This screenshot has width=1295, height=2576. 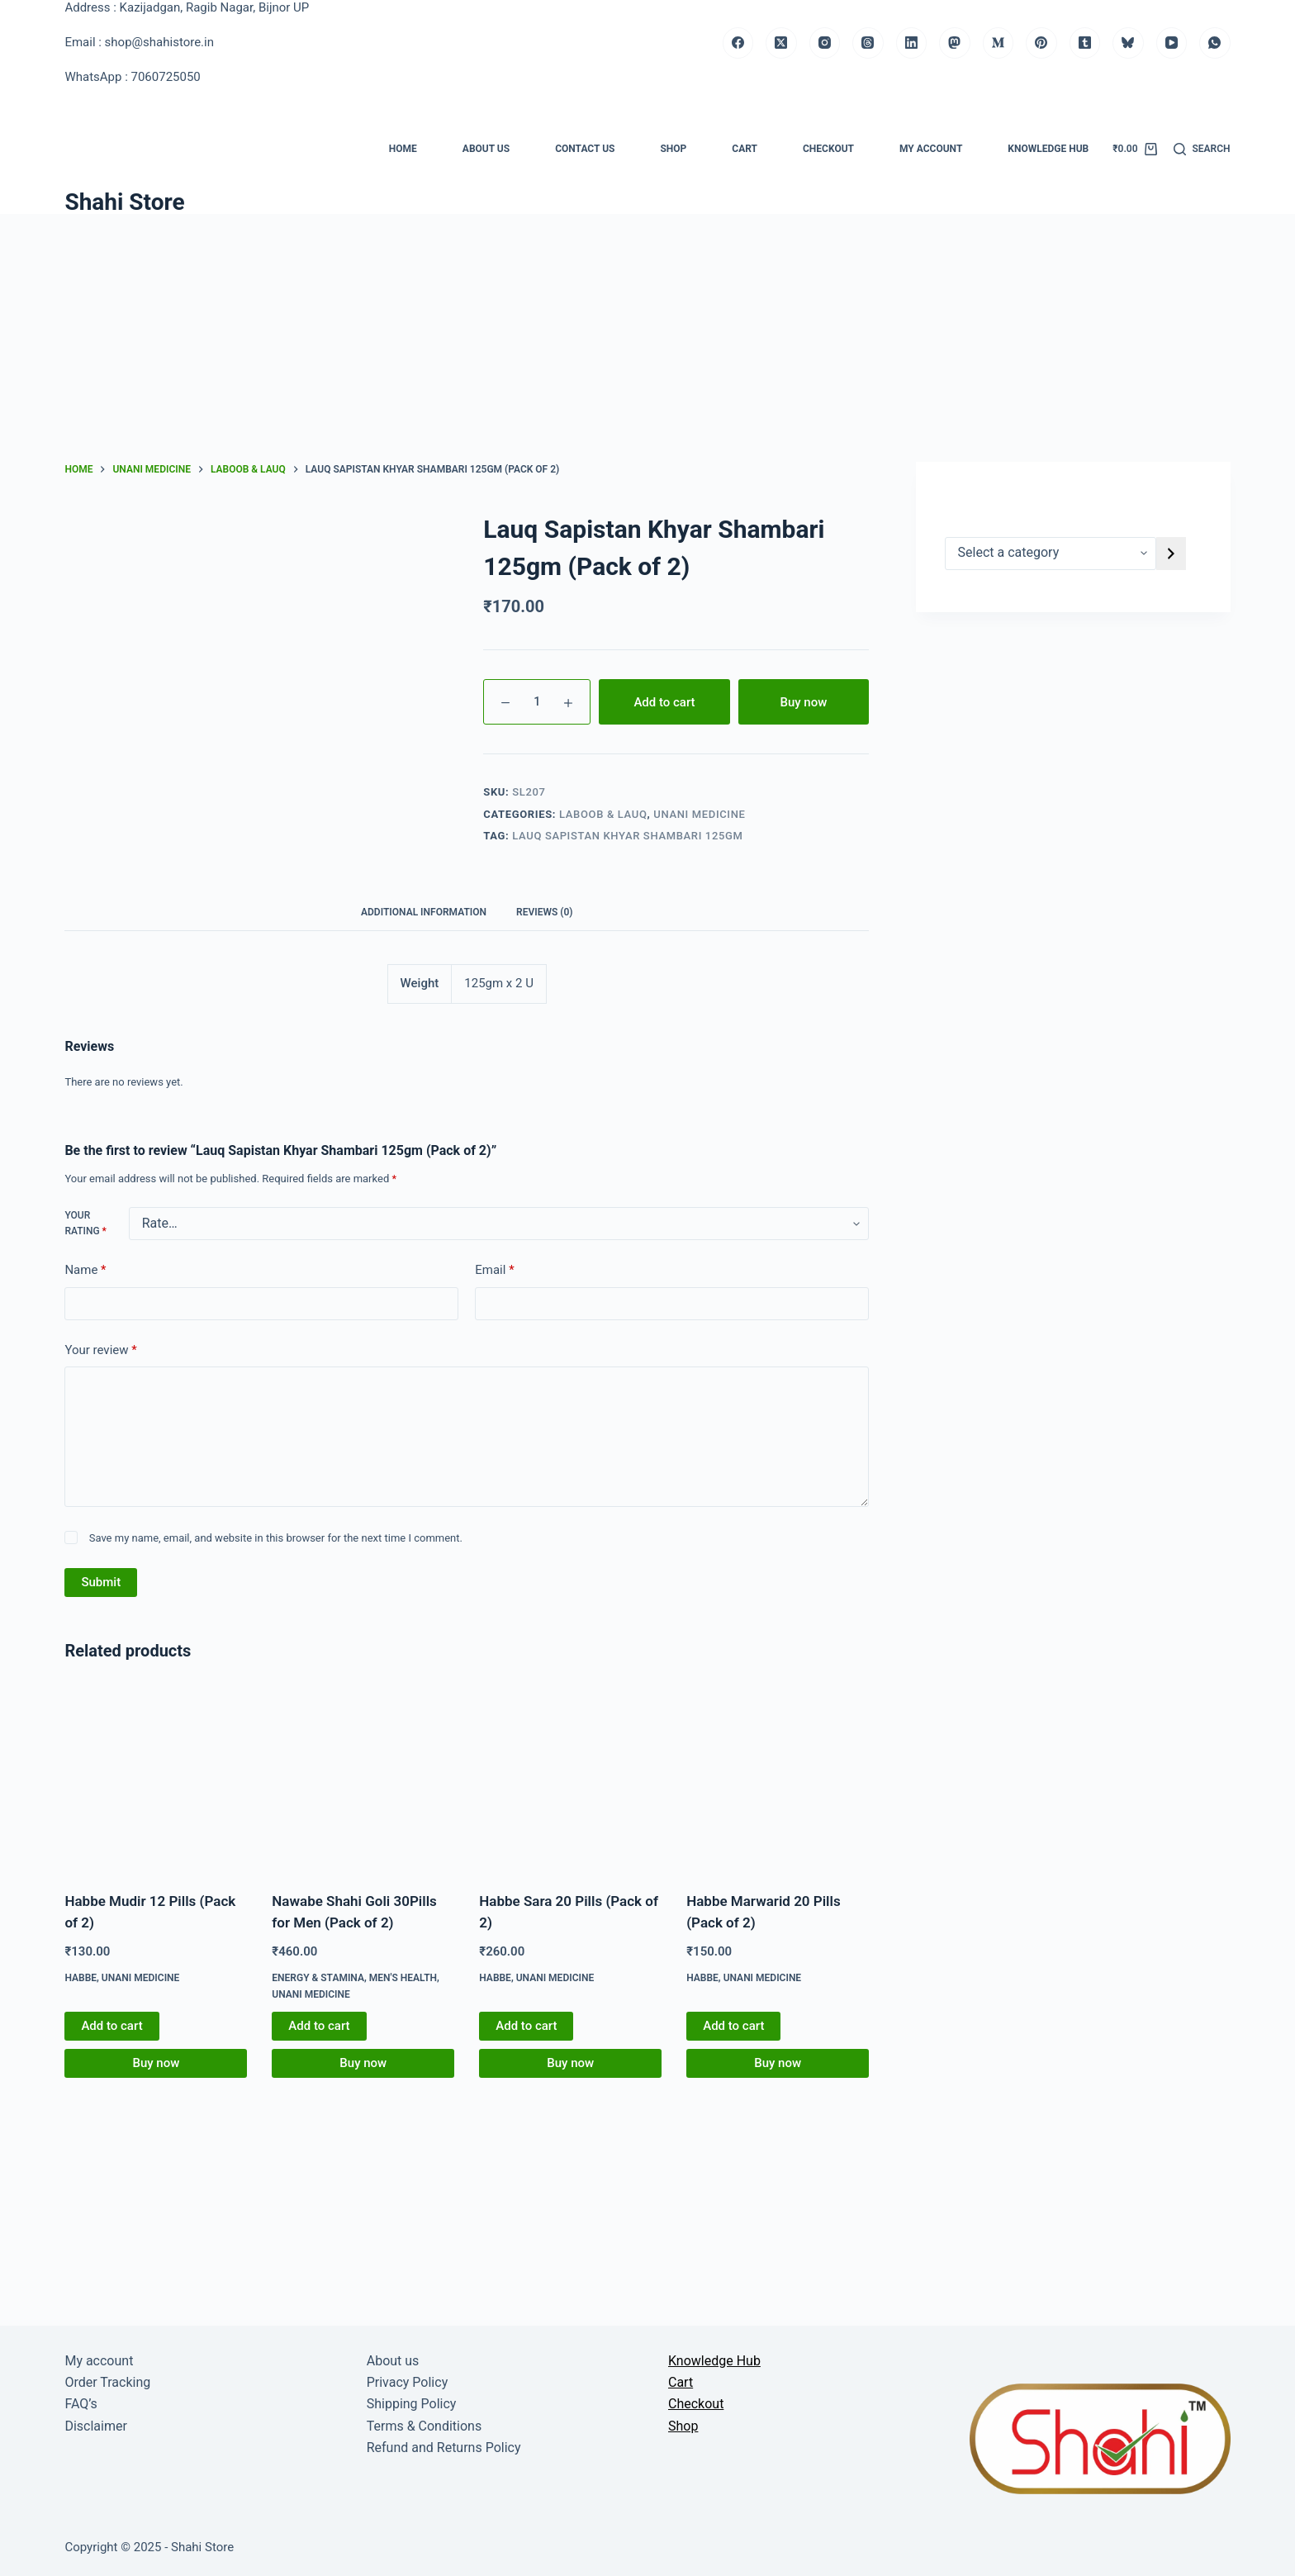 I want to click on Laboob & Lauq, so click(x=603, y=814).